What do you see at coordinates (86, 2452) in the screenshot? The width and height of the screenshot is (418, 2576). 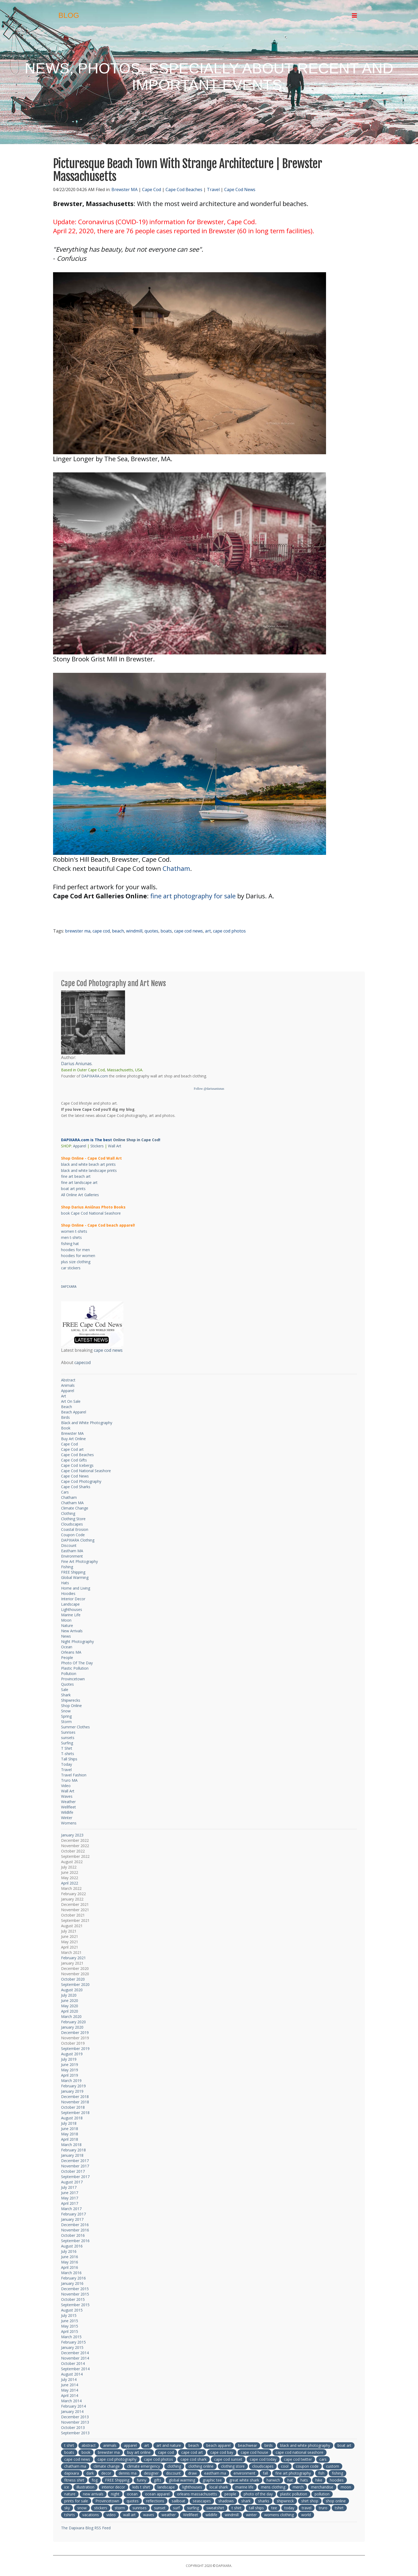 I see `book` at bounding box center [86, 2452].